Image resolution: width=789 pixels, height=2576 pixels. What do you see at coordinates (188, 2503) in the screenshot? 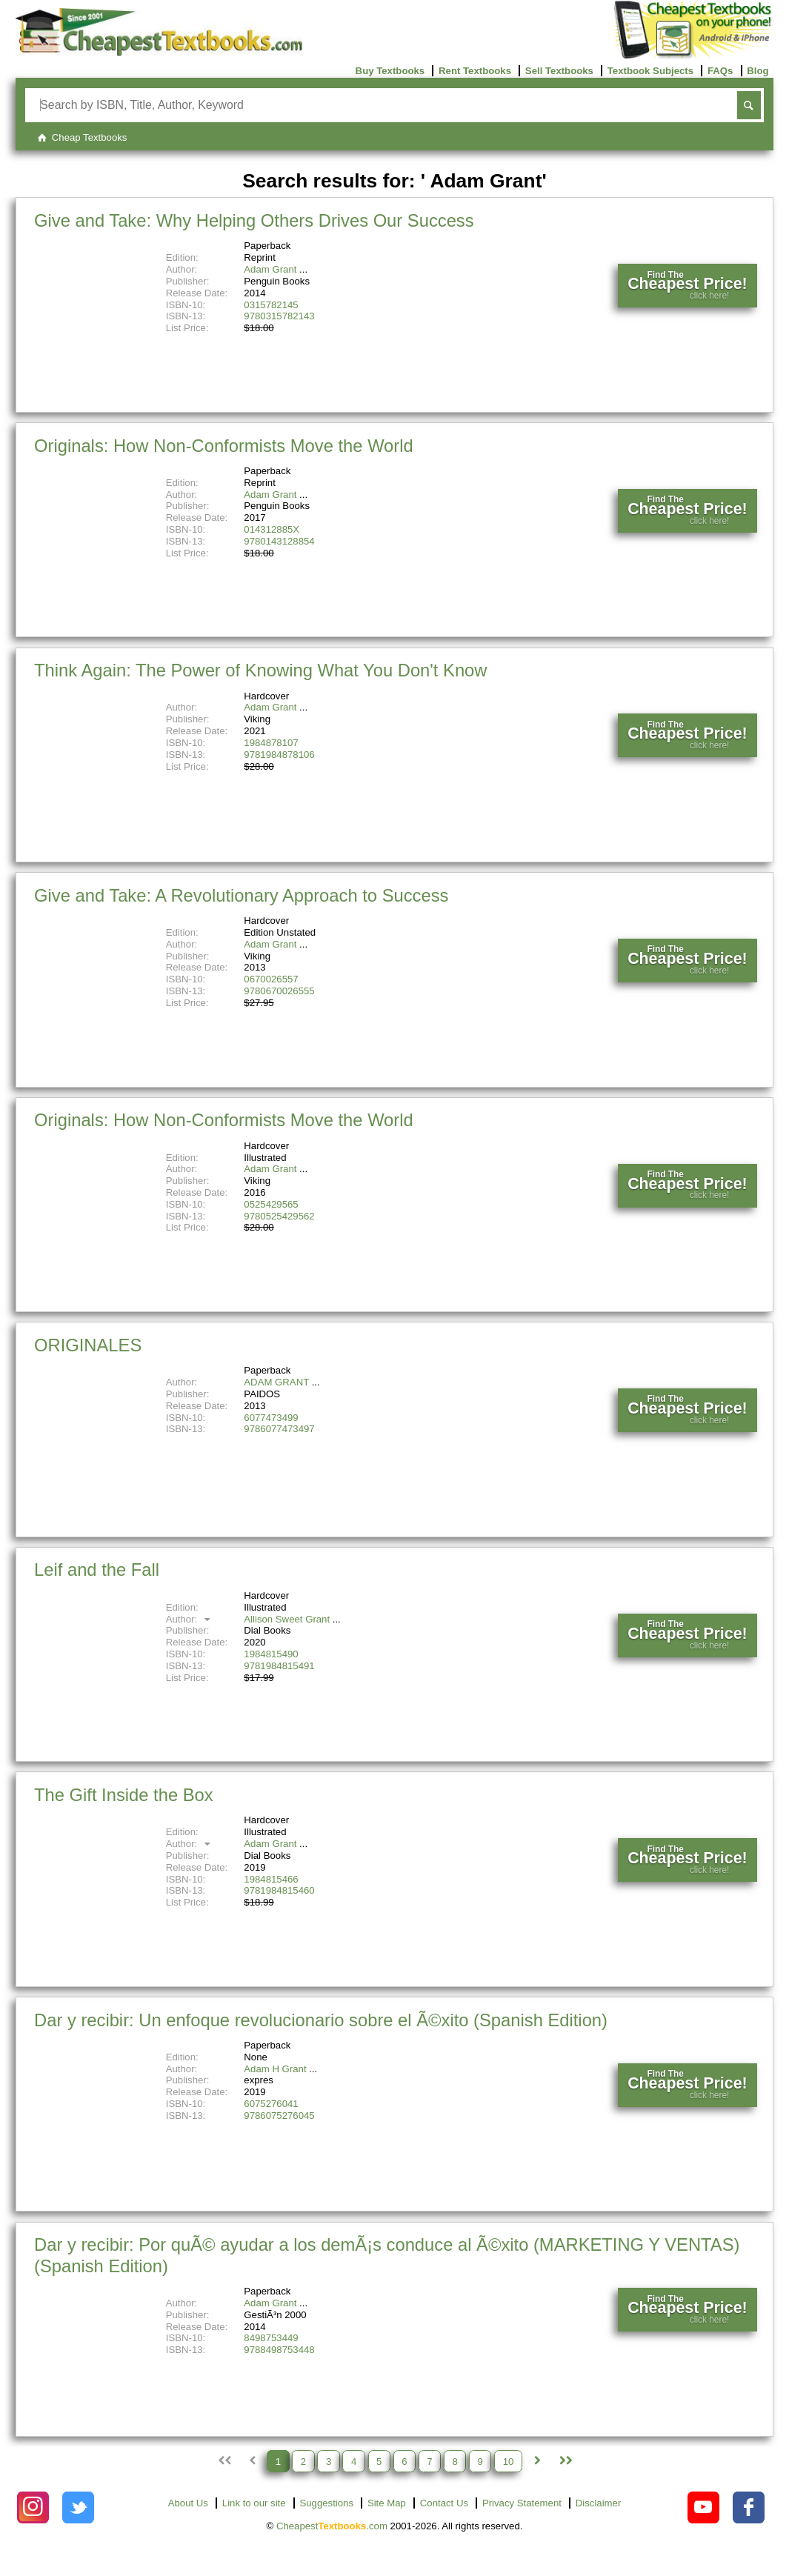
I see `About Us` at bounding box center [188, 2503].